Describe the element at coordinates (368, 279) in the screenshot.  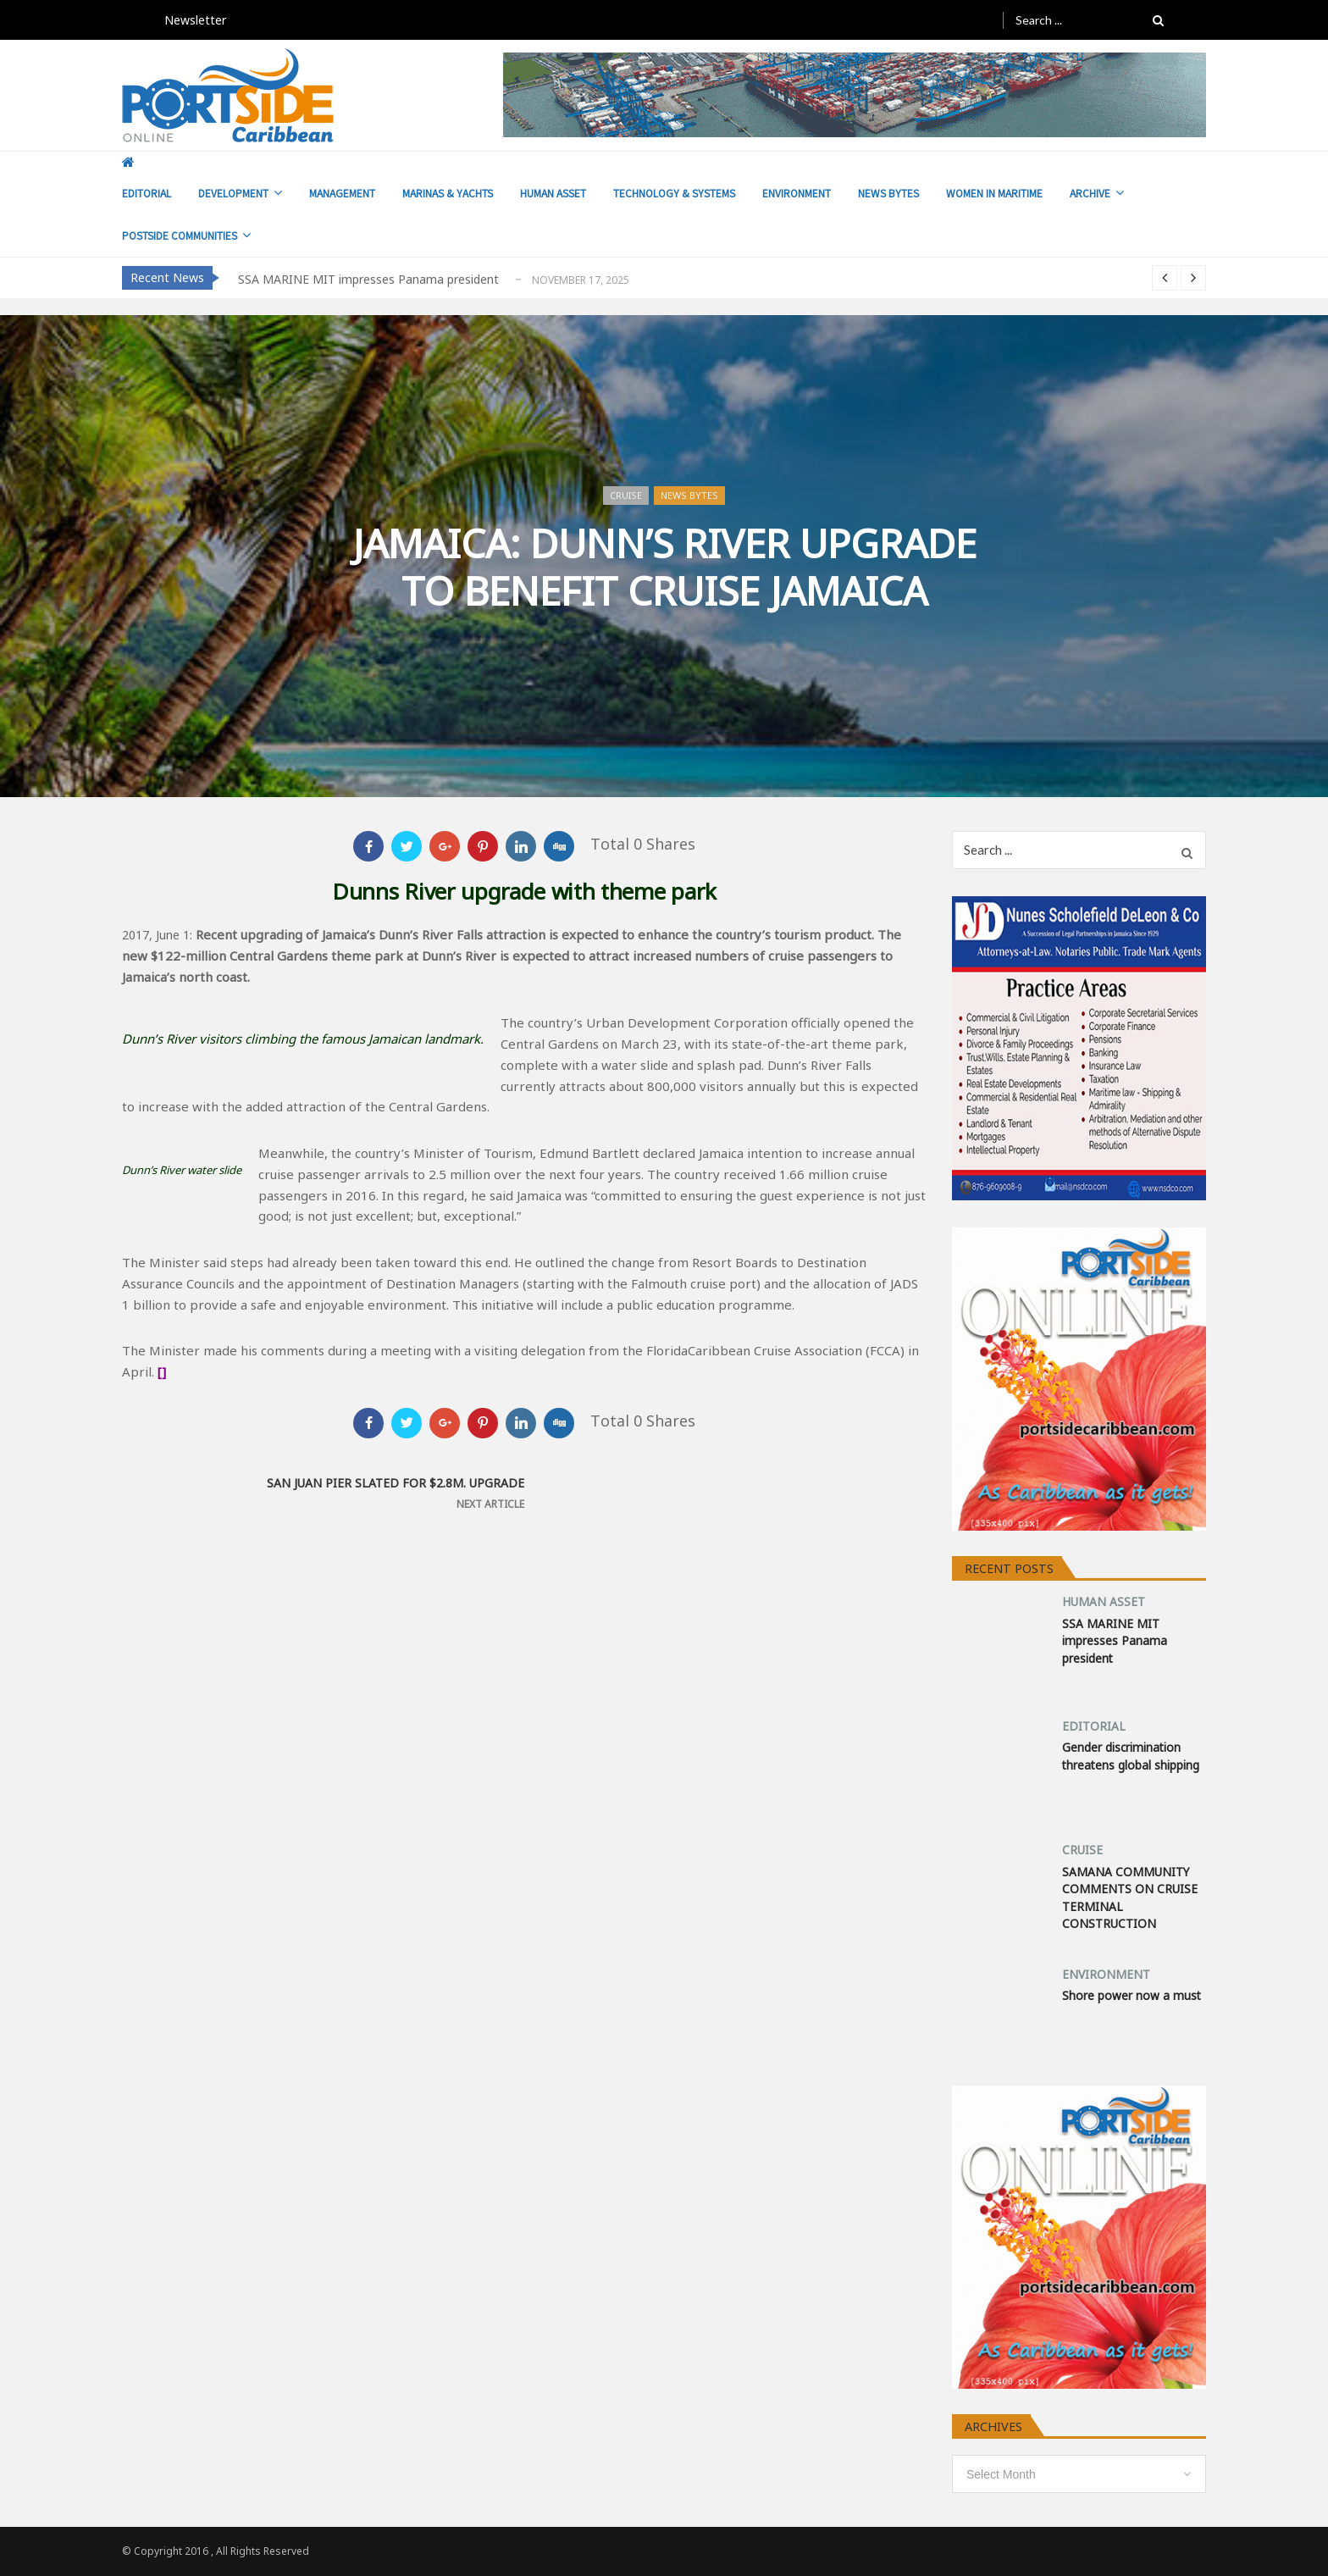
I see `SSA MARINE MIT impresses Panama president` at that location.